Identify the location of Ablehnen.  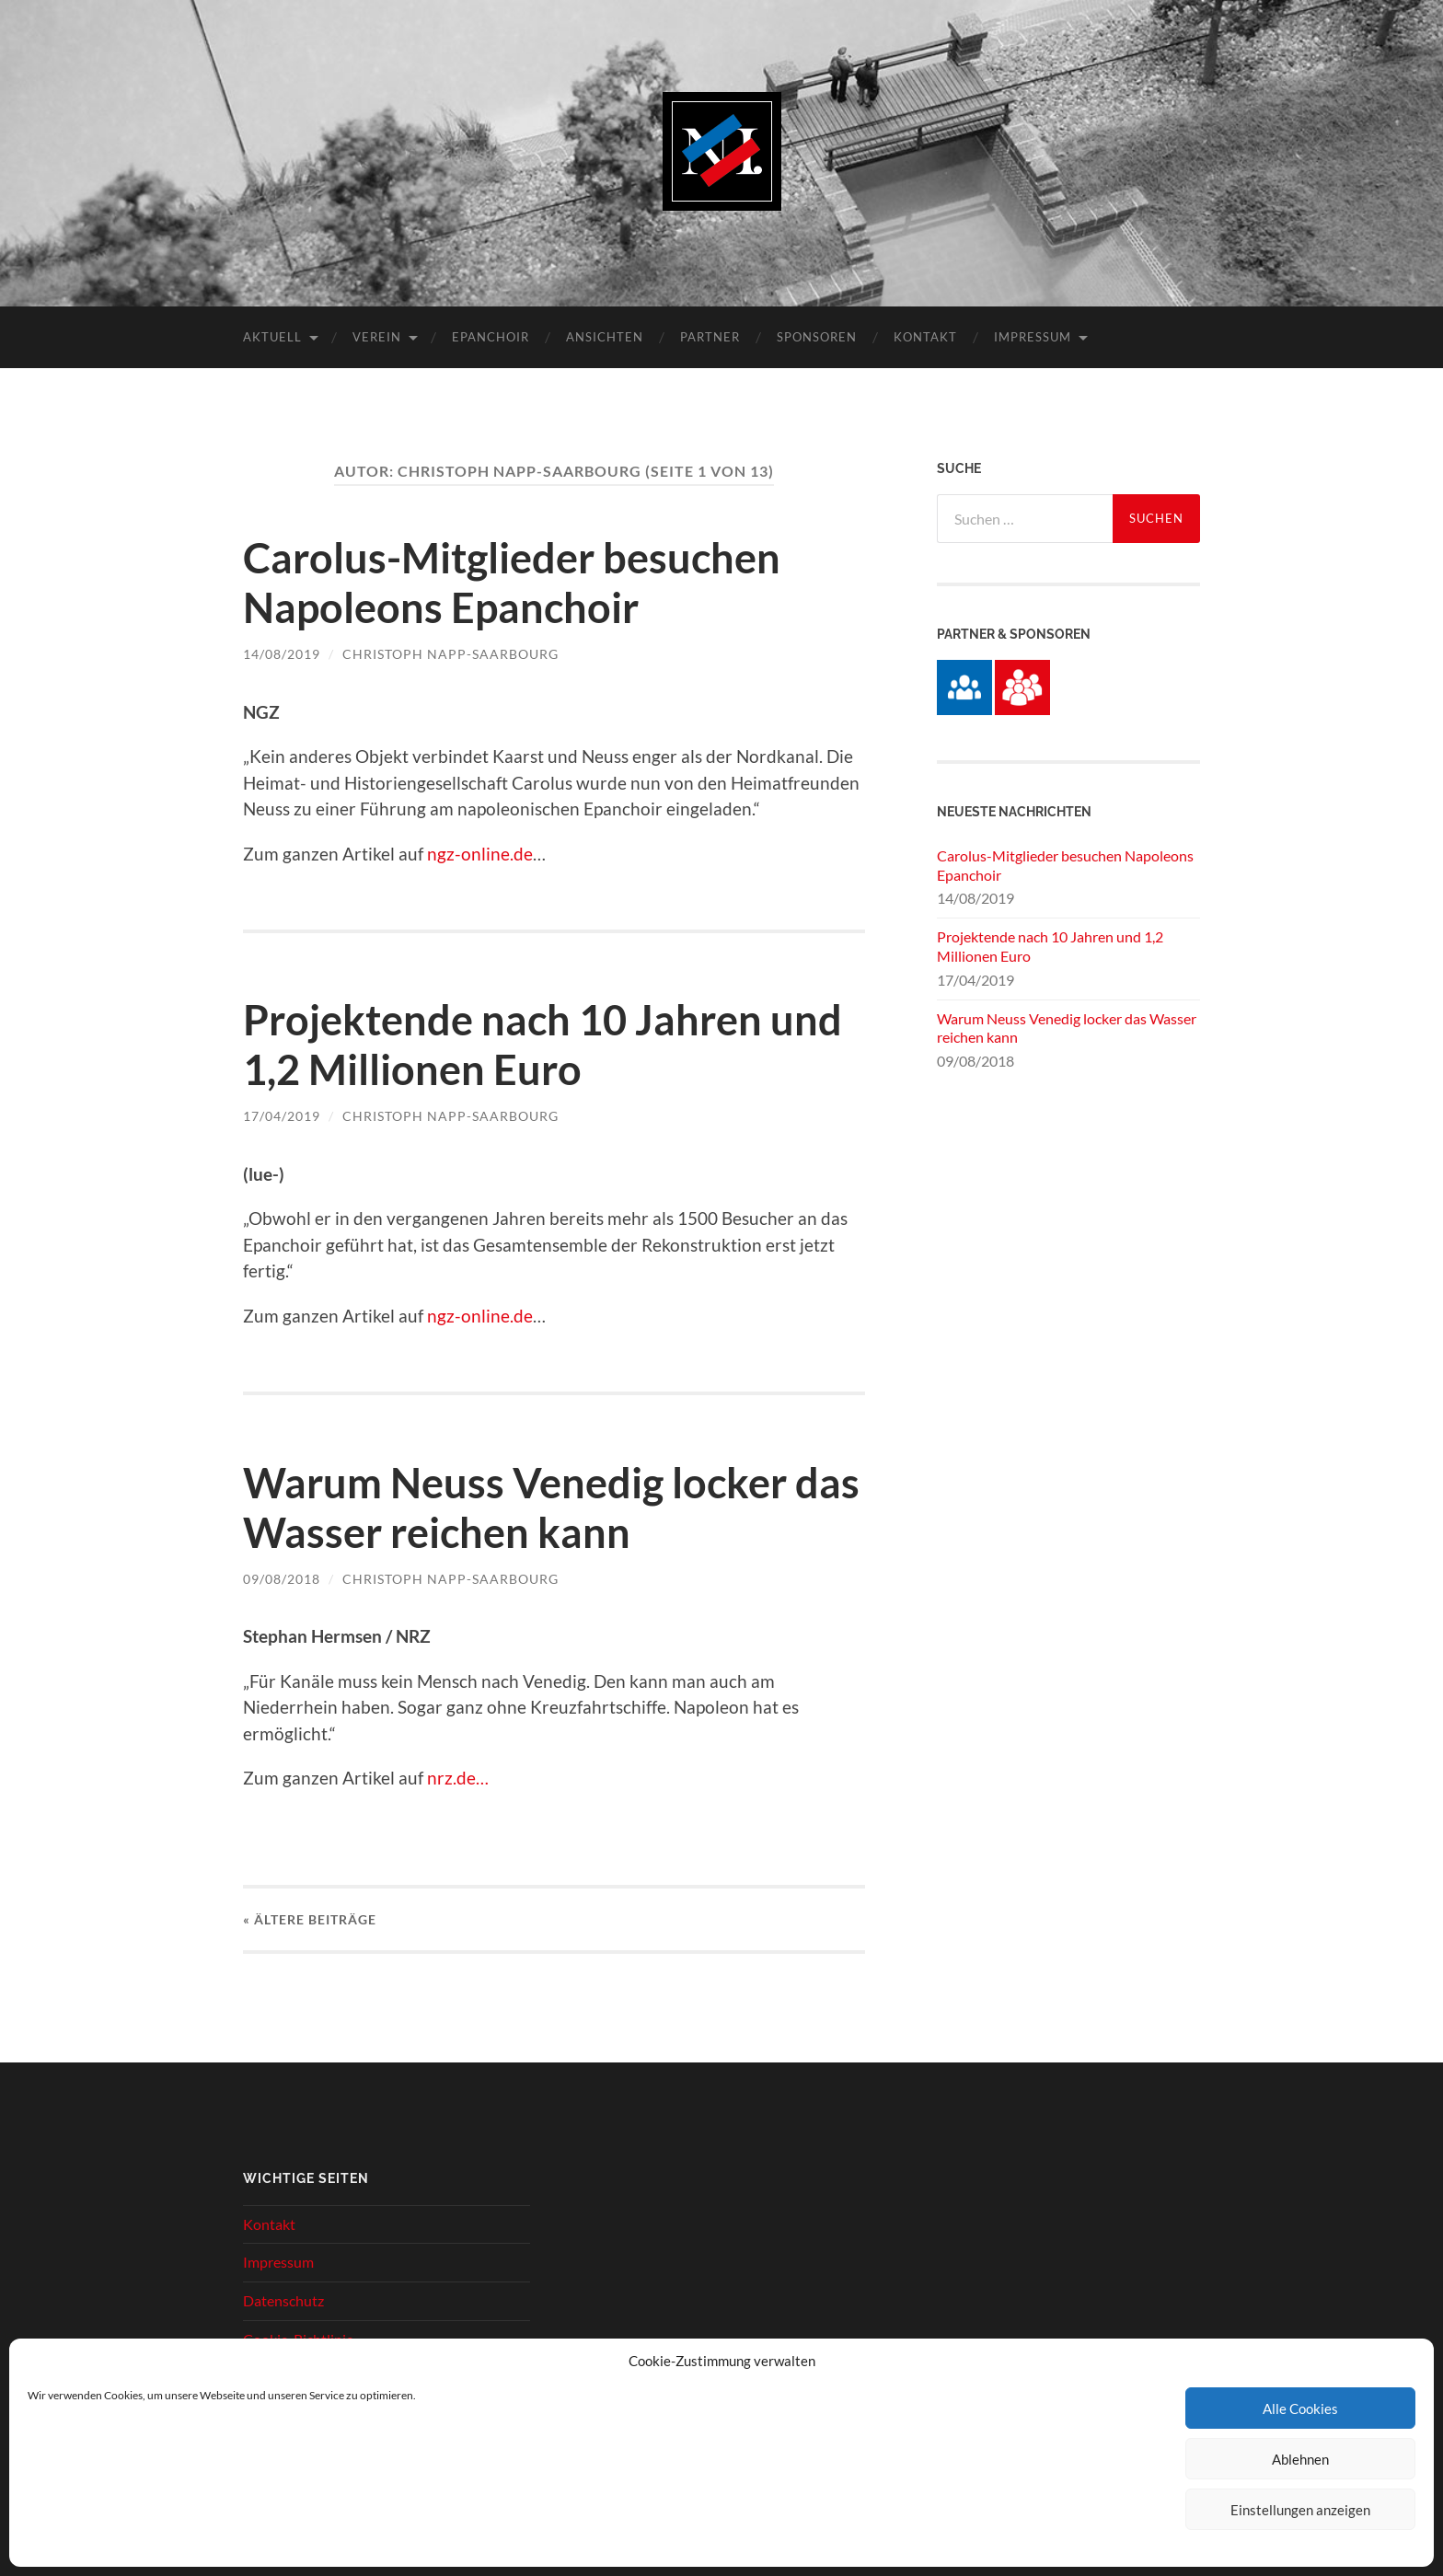
(1300, 2459).